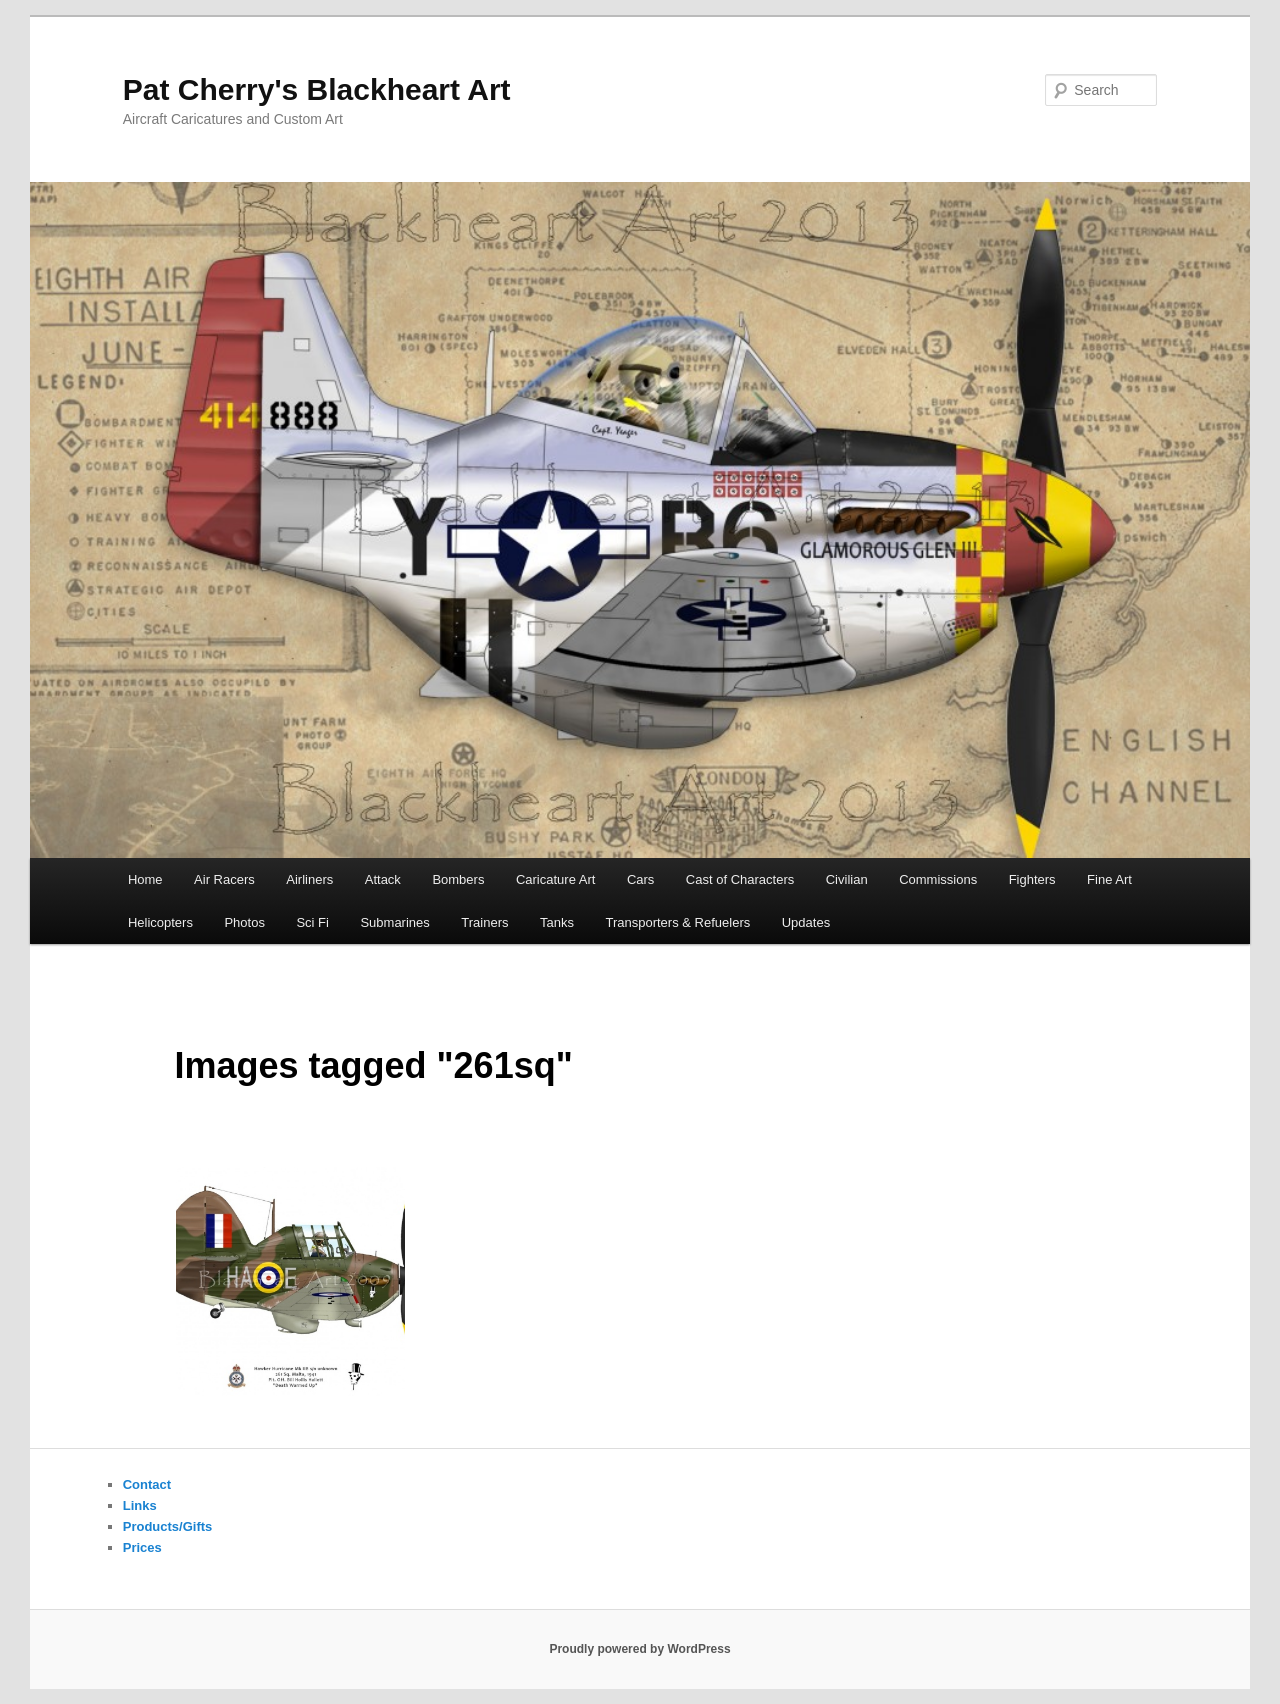 Image resolution: width=1280 pixels, height=1704 pixels. Describe the element at coordinates (160, 922) in the screenshot. I see `Helicopters` at that location.